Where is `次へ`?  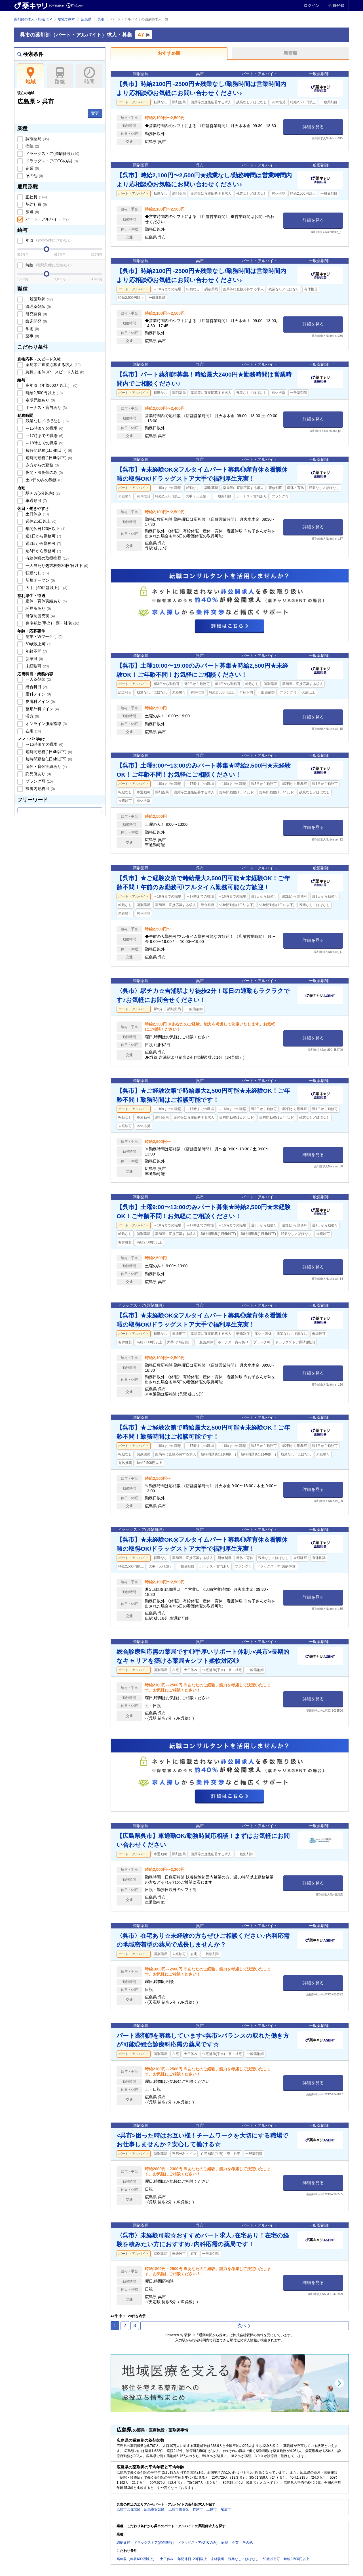
次へ is located at coordinates (244, 2325).